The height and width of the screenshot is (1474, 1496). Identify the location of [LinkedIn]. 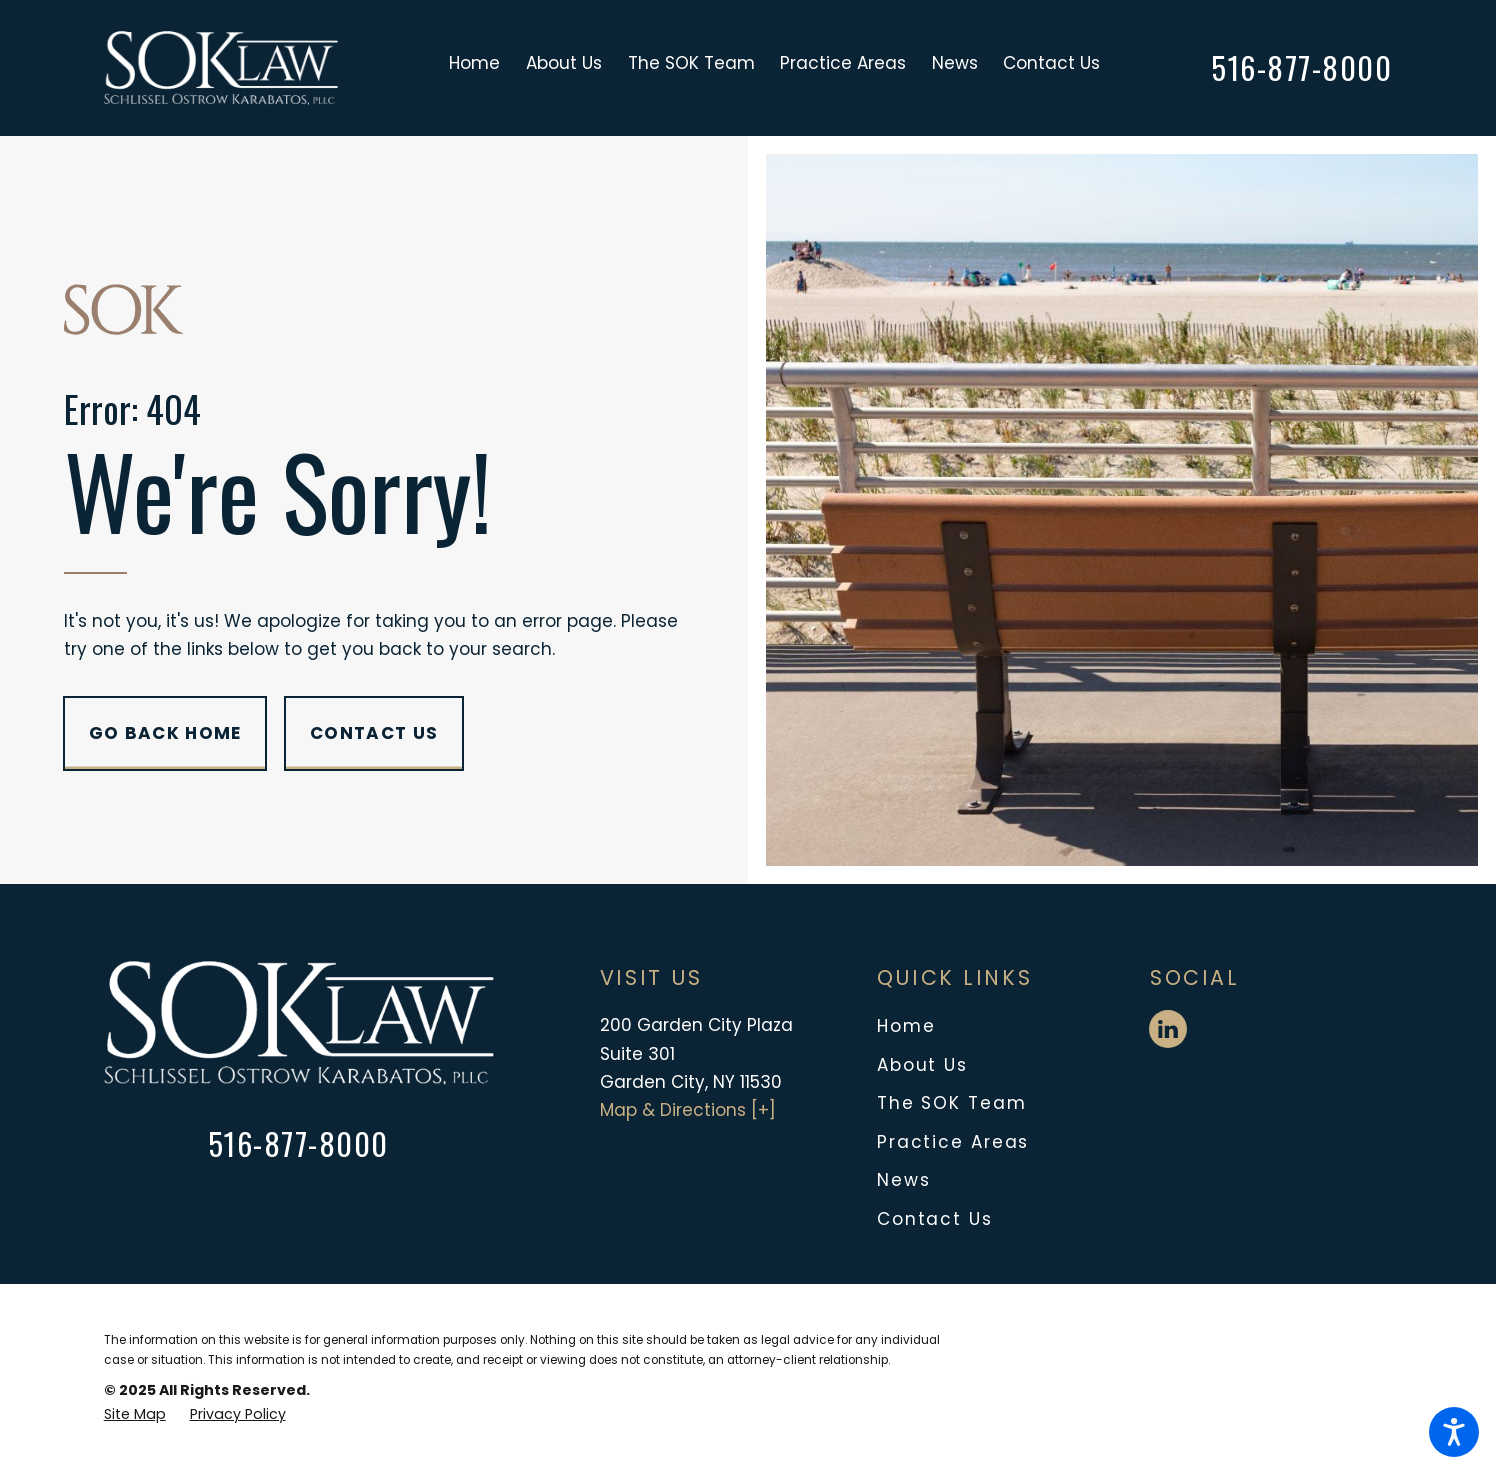
(1168, 1029).